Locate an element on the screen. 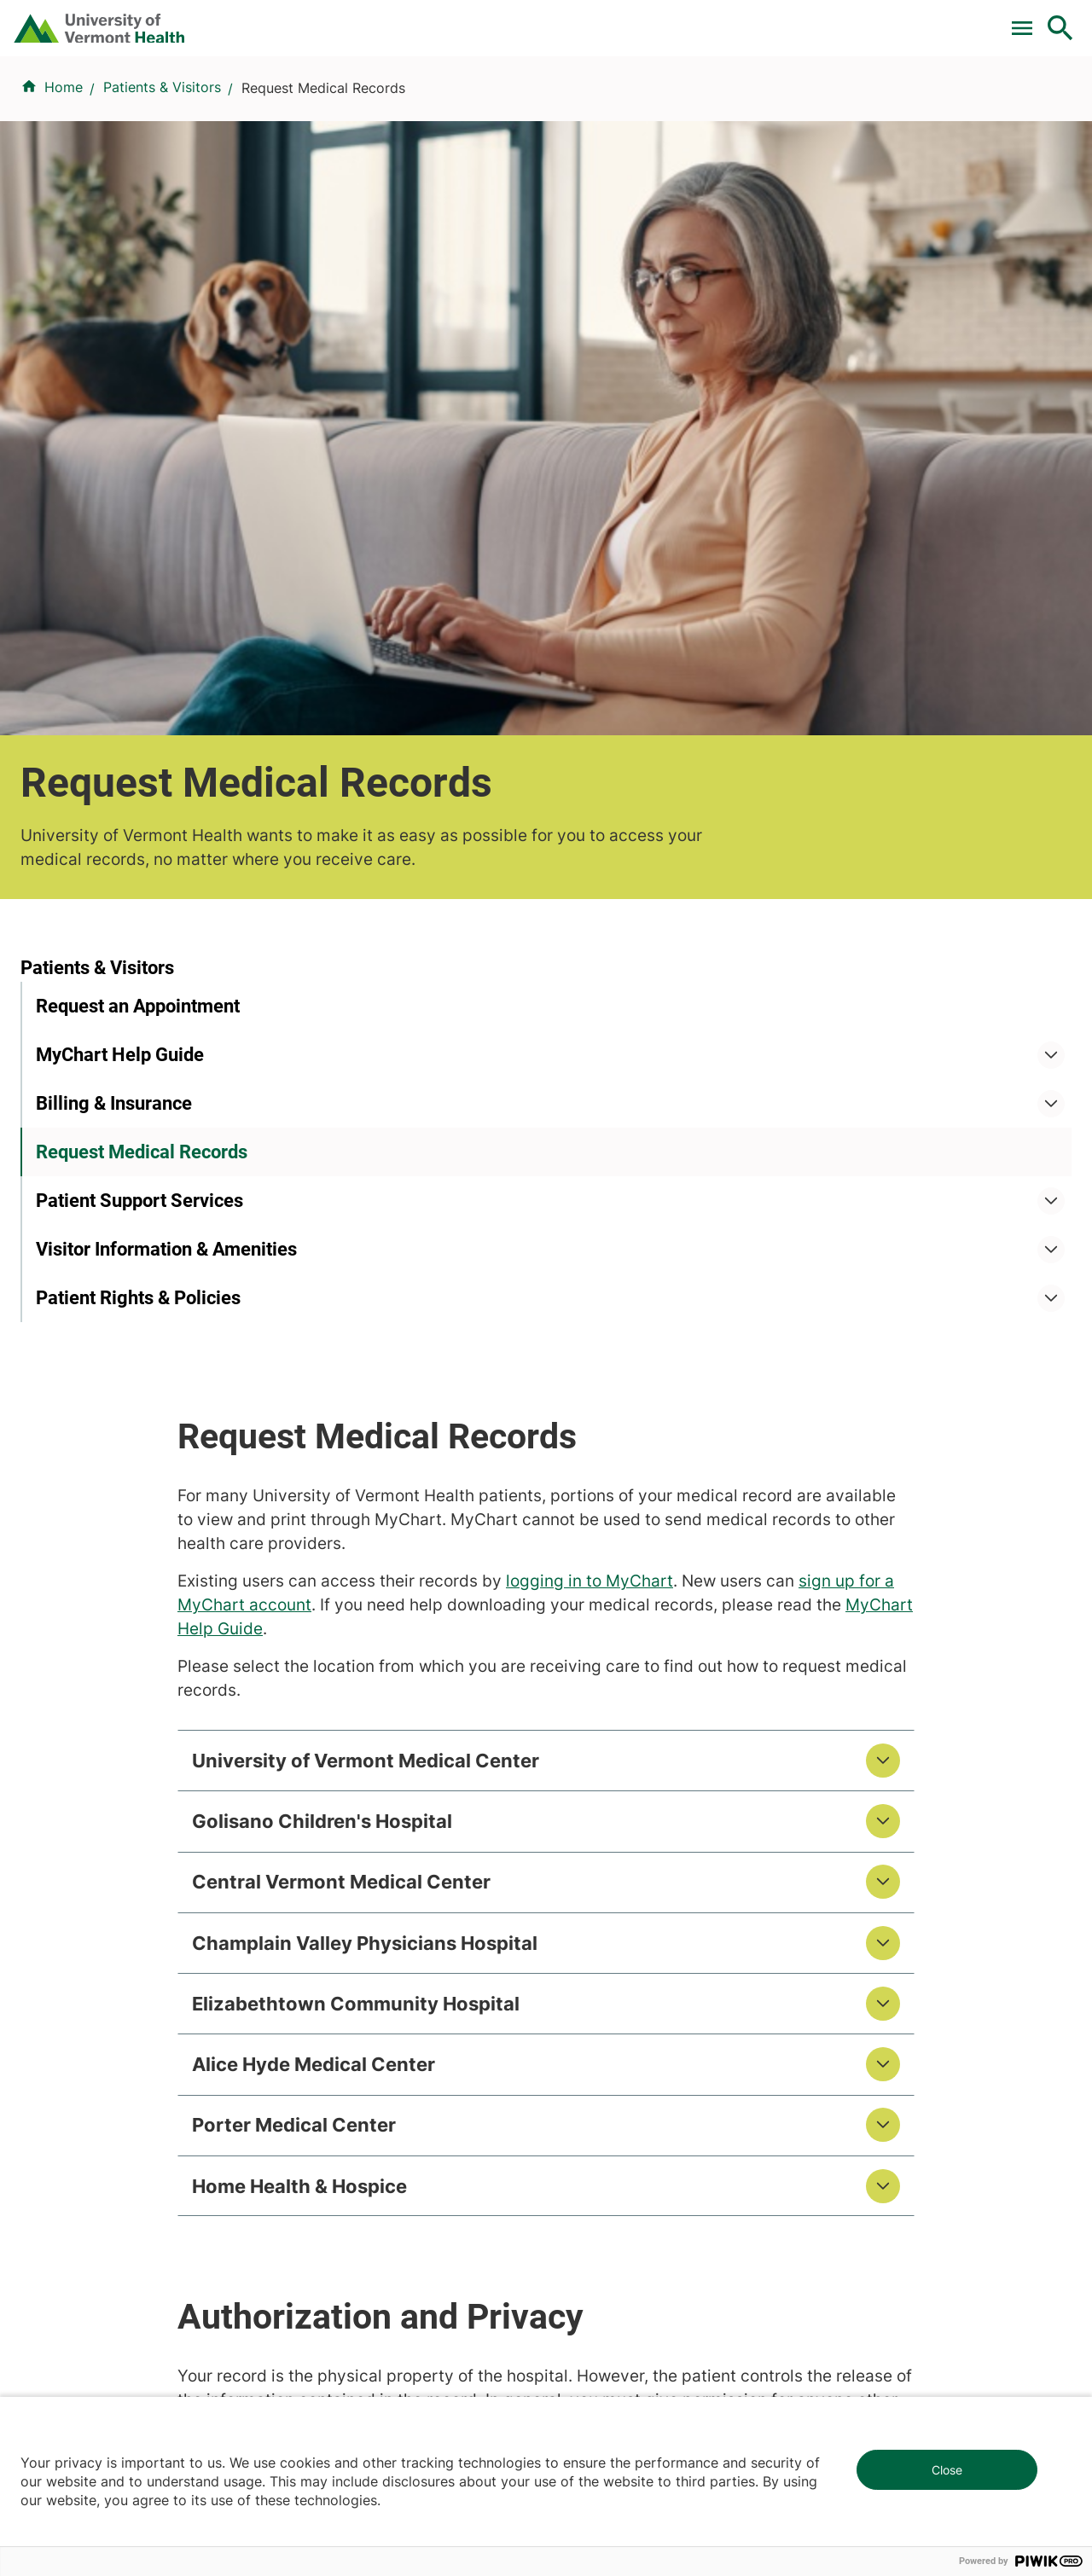 The height and width of the screenshot is (2576, 1092). Volunteers is located at coordinates (590, 1896).